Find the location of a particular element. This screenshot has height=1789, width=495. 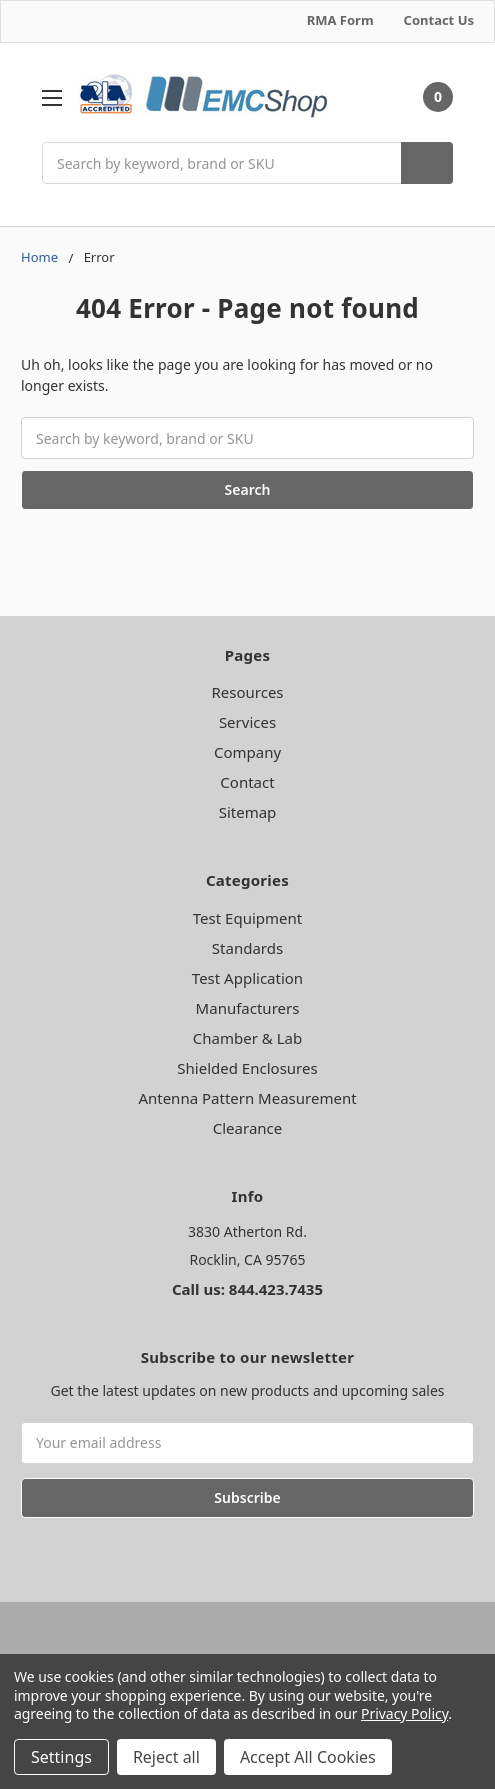

Contact Us is located at coordinates (439, 20).